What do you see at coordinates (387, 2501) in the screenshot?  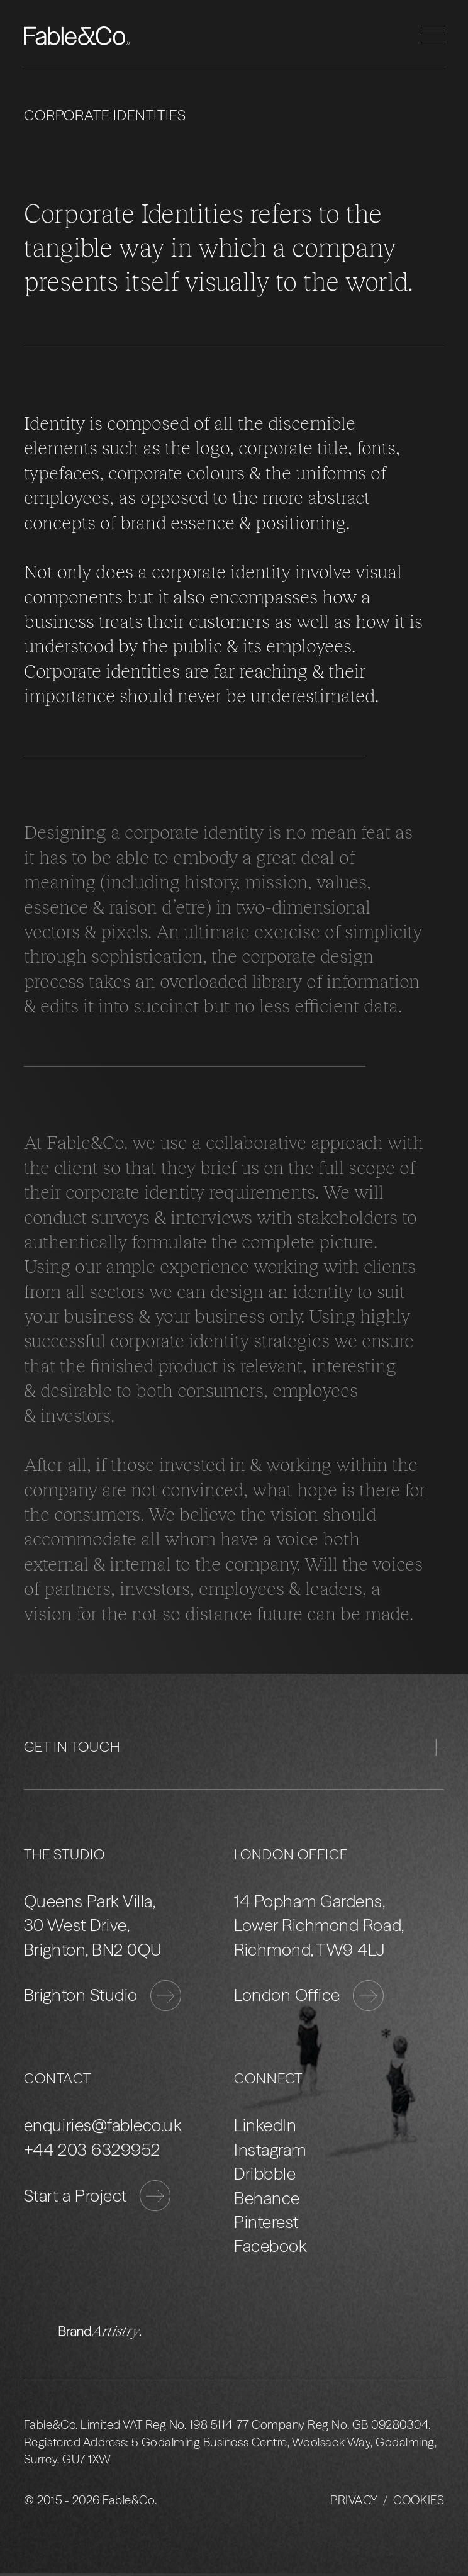 I see `Privacy / Cookies` at bounding box center [387, 2501].